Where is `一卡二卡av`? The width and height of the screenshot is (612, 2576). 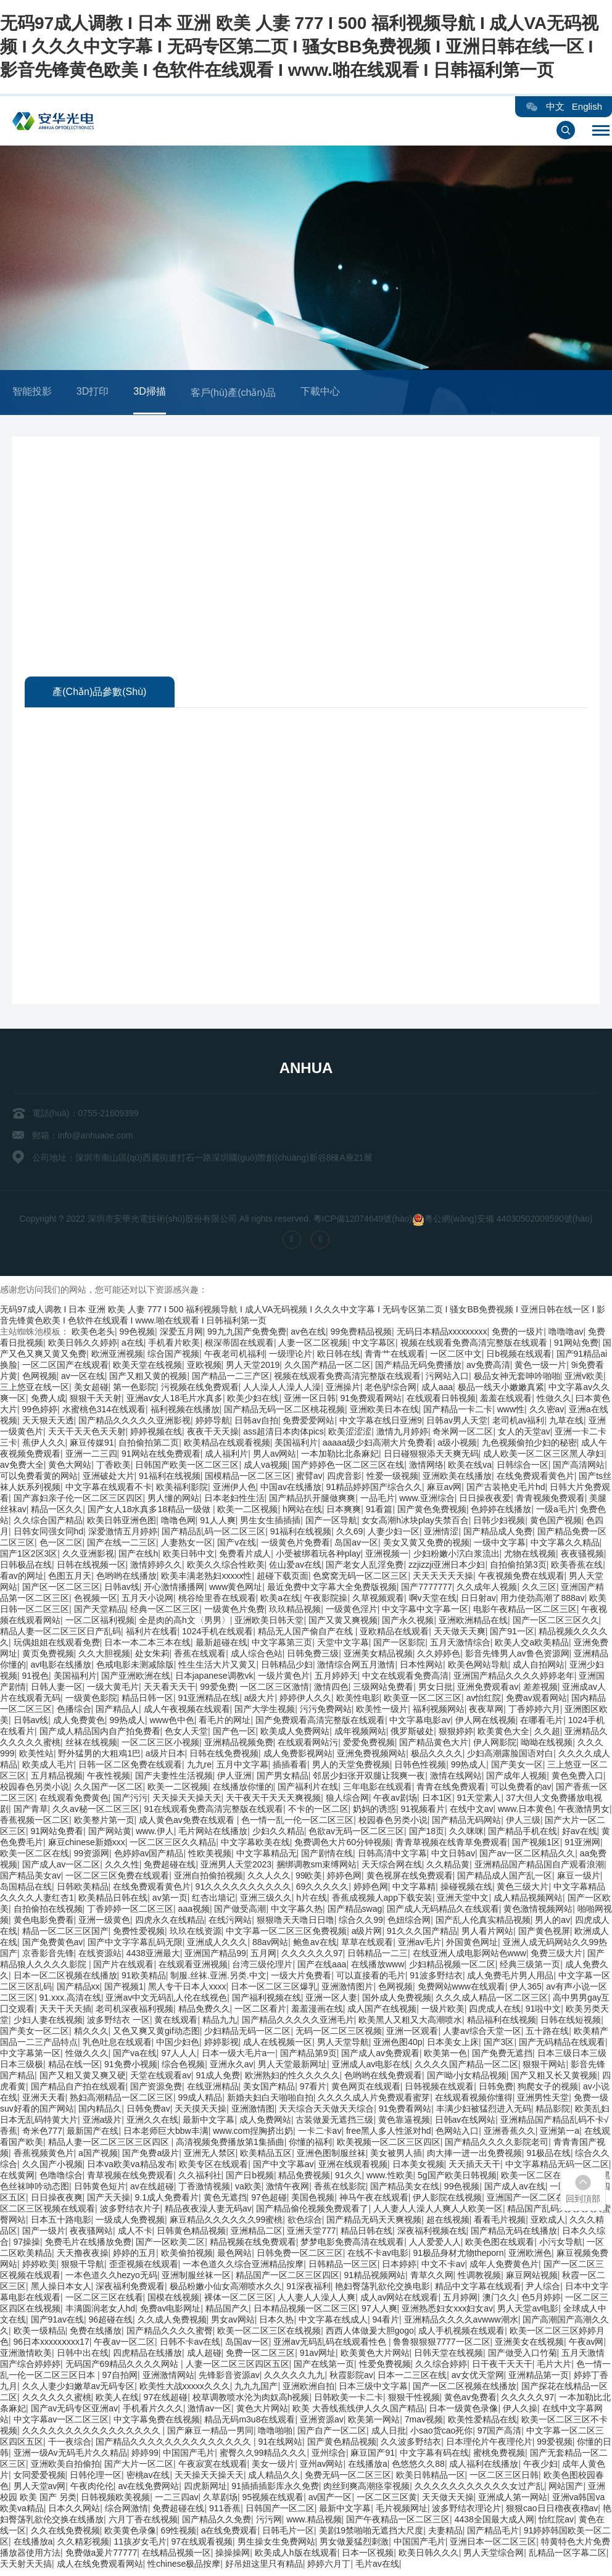 一卡二卡av is located at coordinates (320, 2133).